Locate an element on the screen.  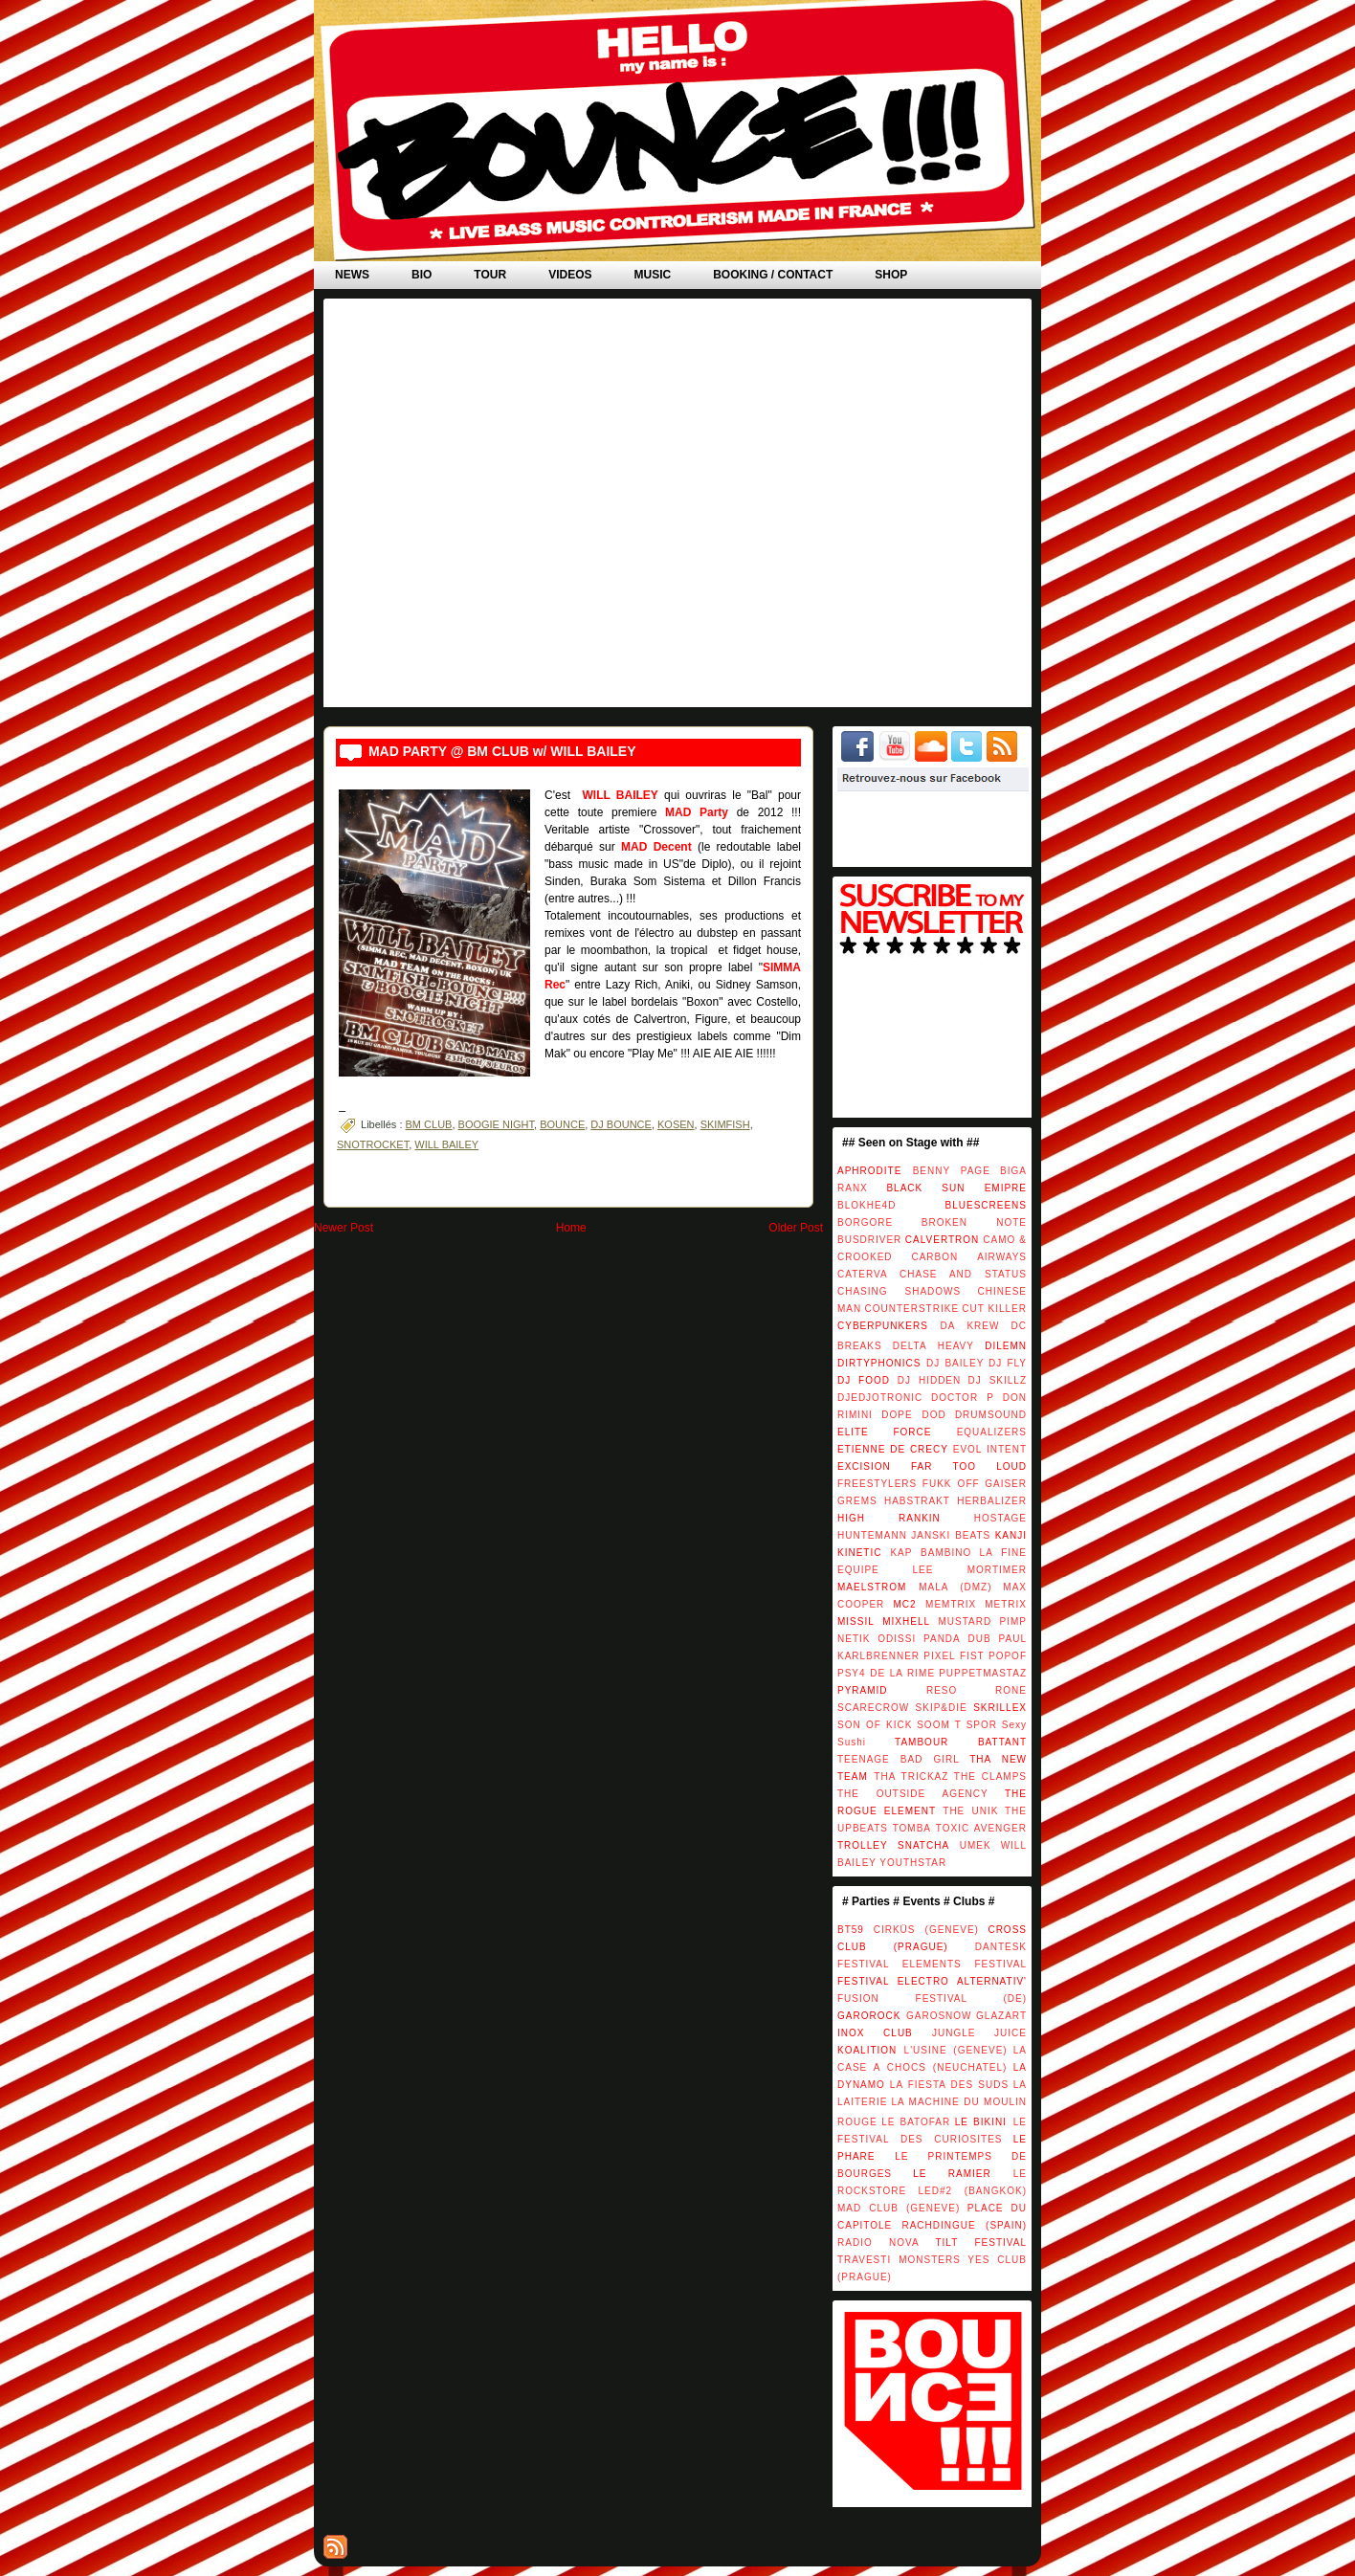
PANDA DUB is located at coordinates (957, 1638).